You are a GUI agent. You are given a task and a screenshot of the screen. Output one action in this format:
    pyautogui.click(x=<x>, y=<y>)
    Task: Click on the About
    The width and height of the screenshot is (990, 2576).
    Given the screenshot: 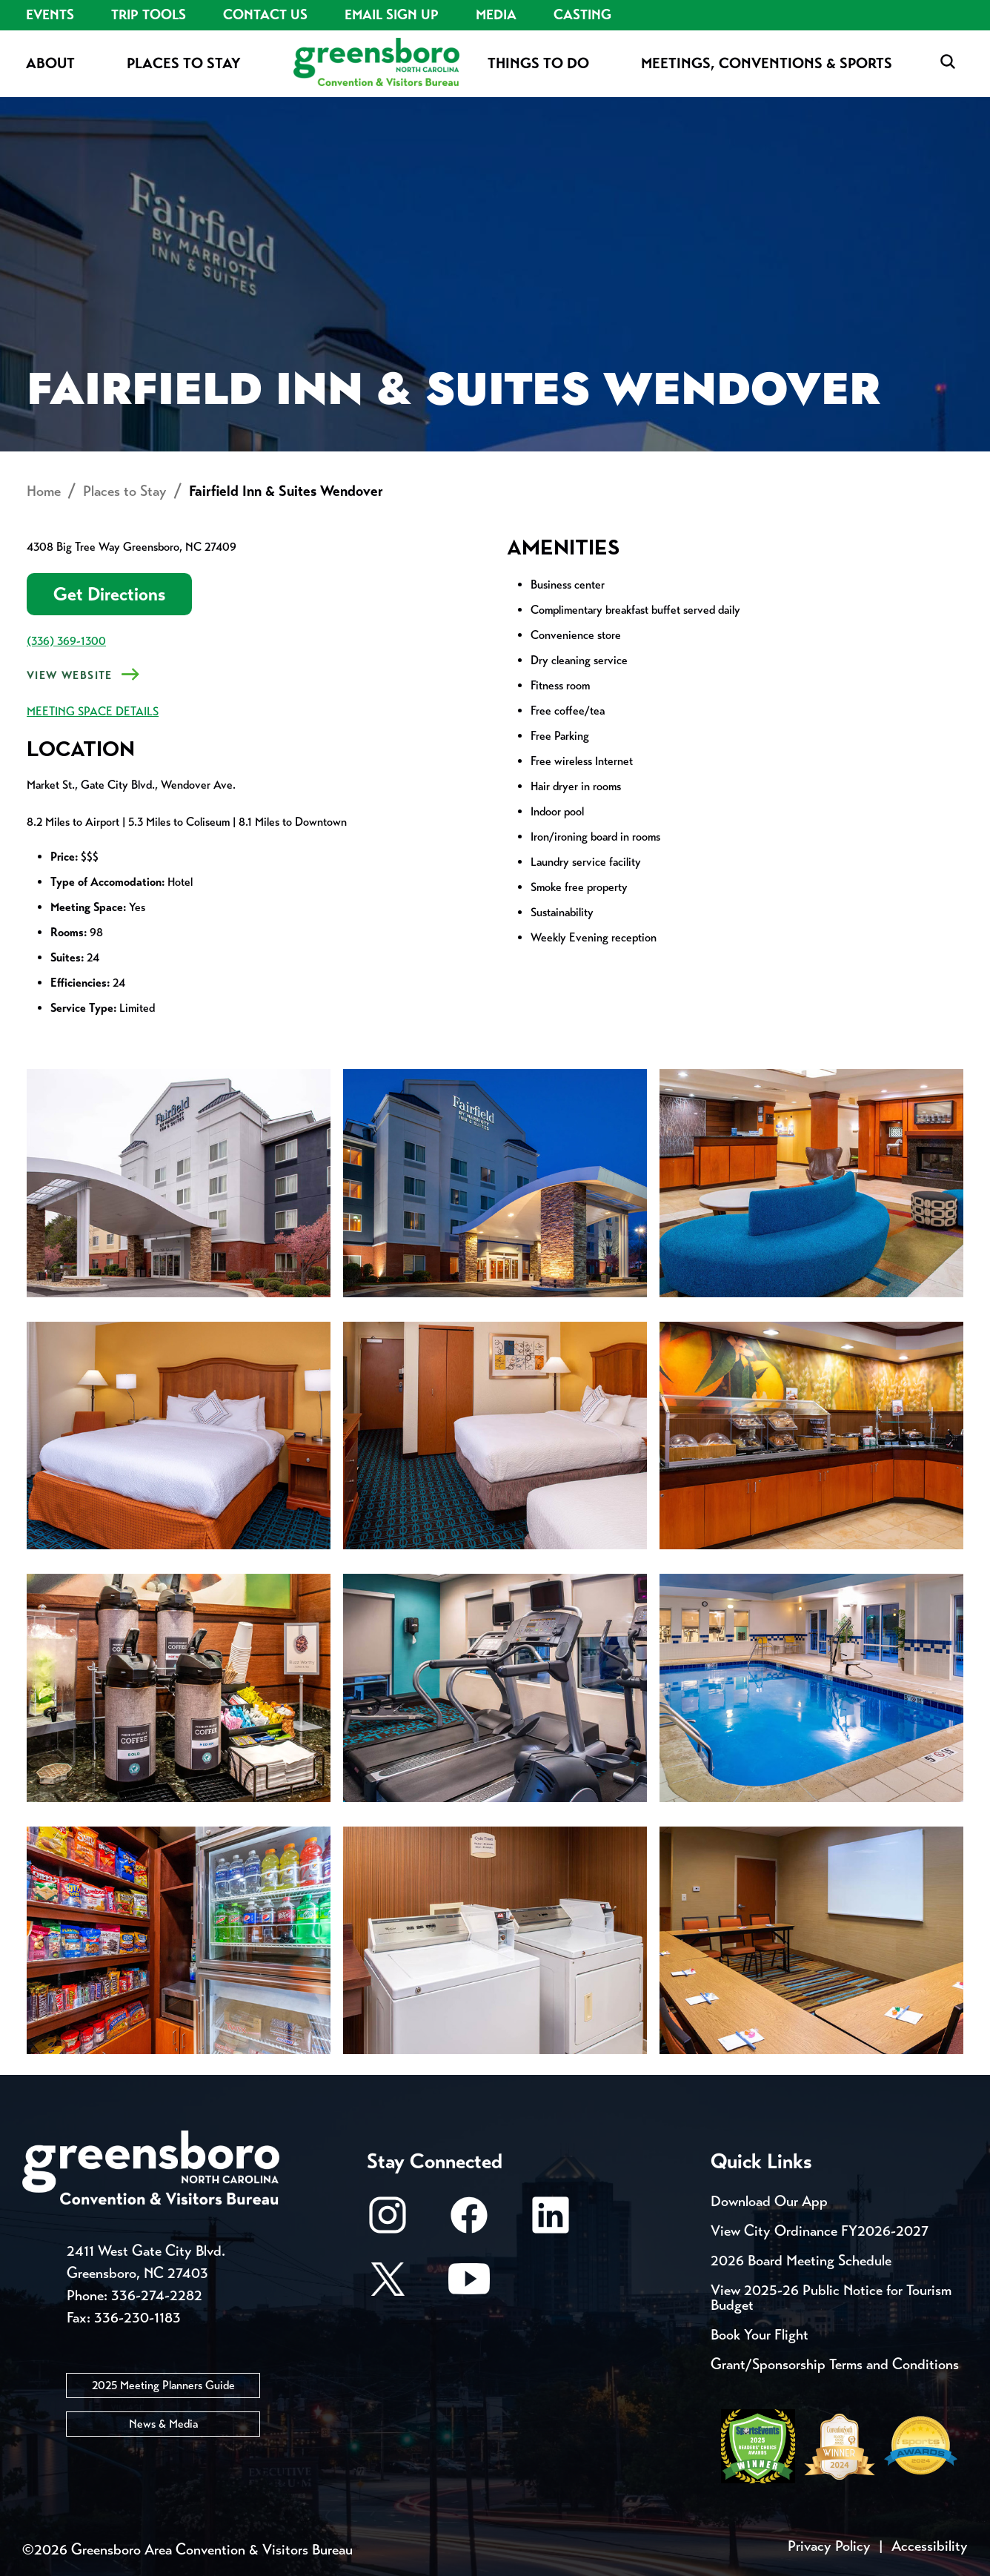 What is the action you would take?
    pyautogui.click(x=50, y=63)
    